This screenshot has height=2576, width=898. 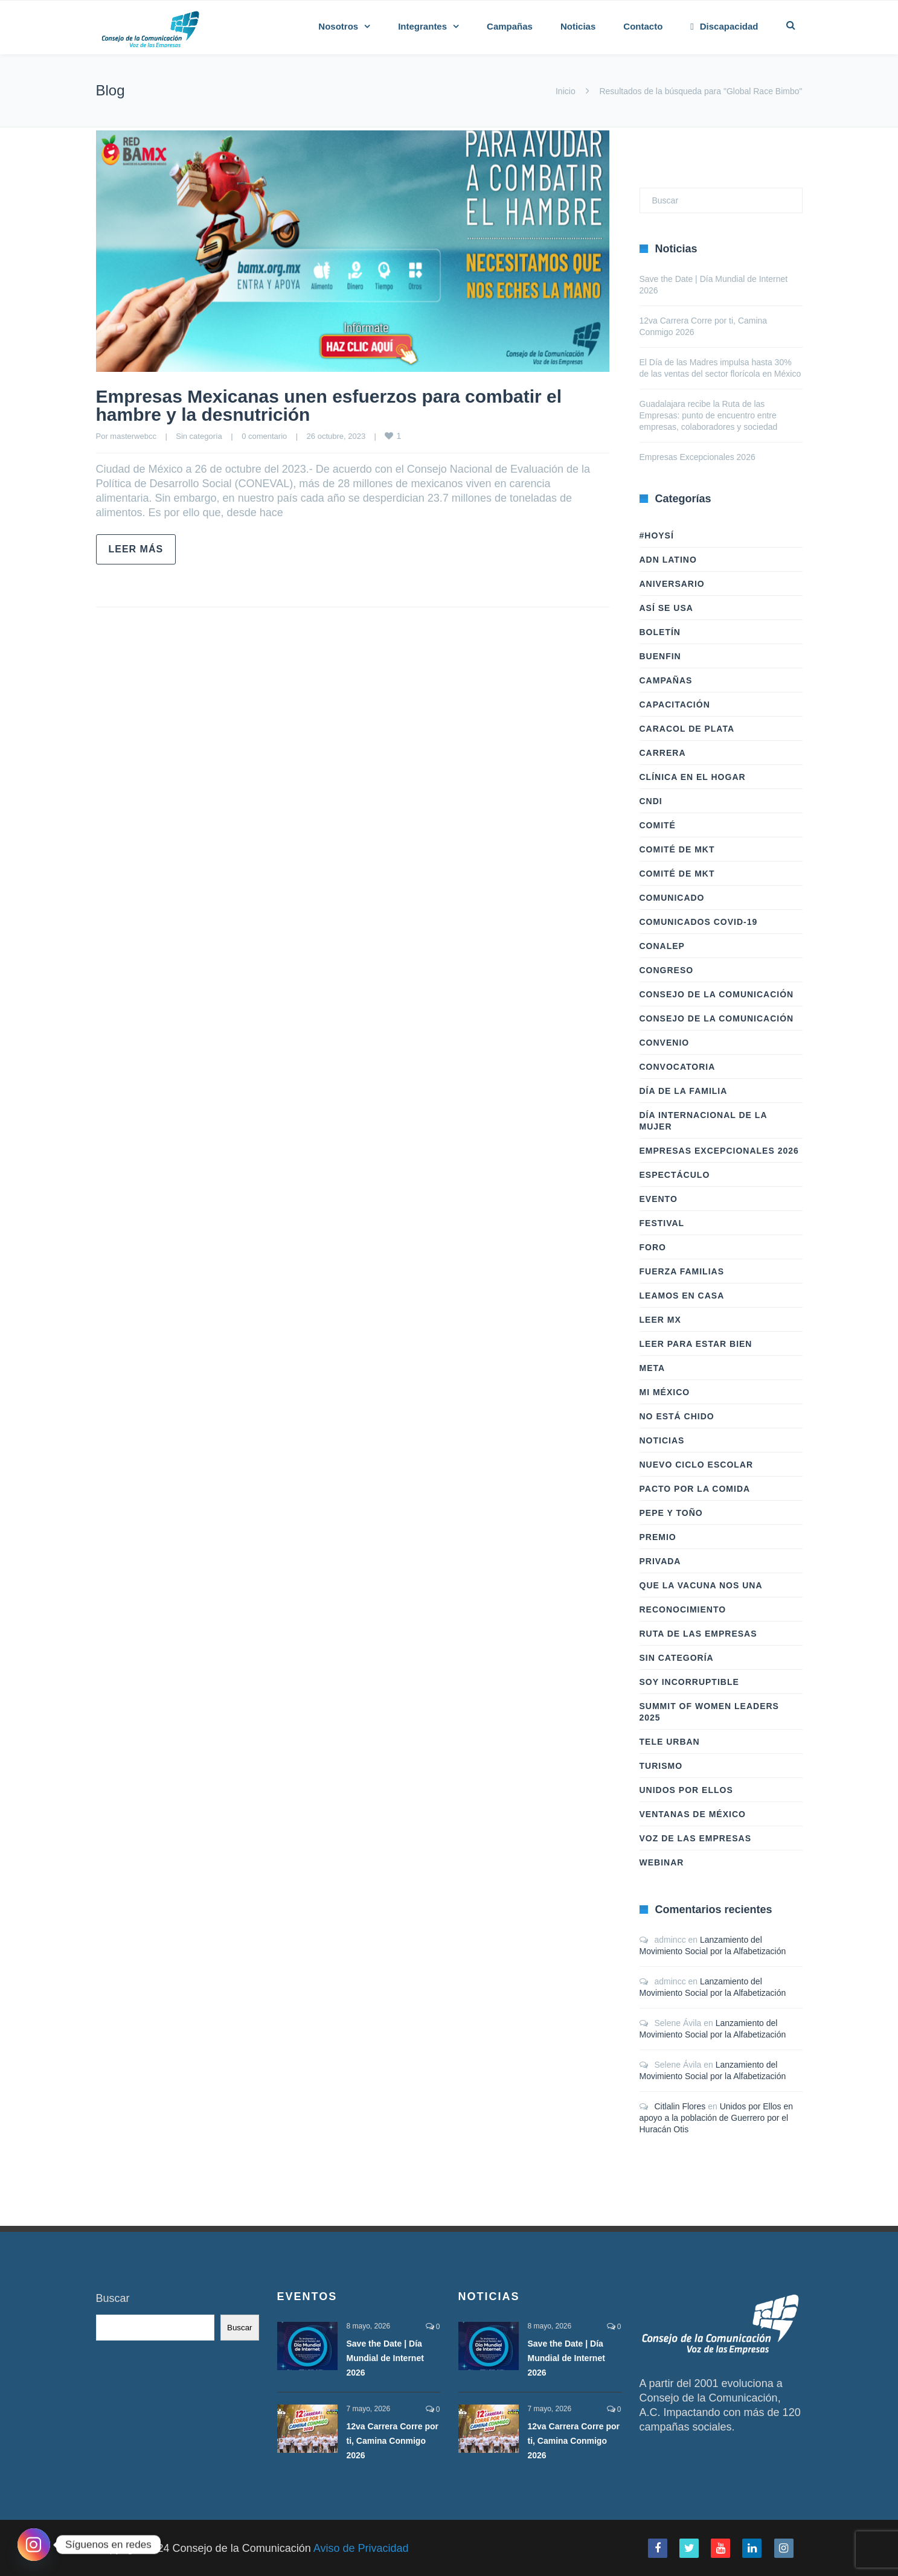 I want to click on Soy Incorruptible, so click(x=689, y=1682).